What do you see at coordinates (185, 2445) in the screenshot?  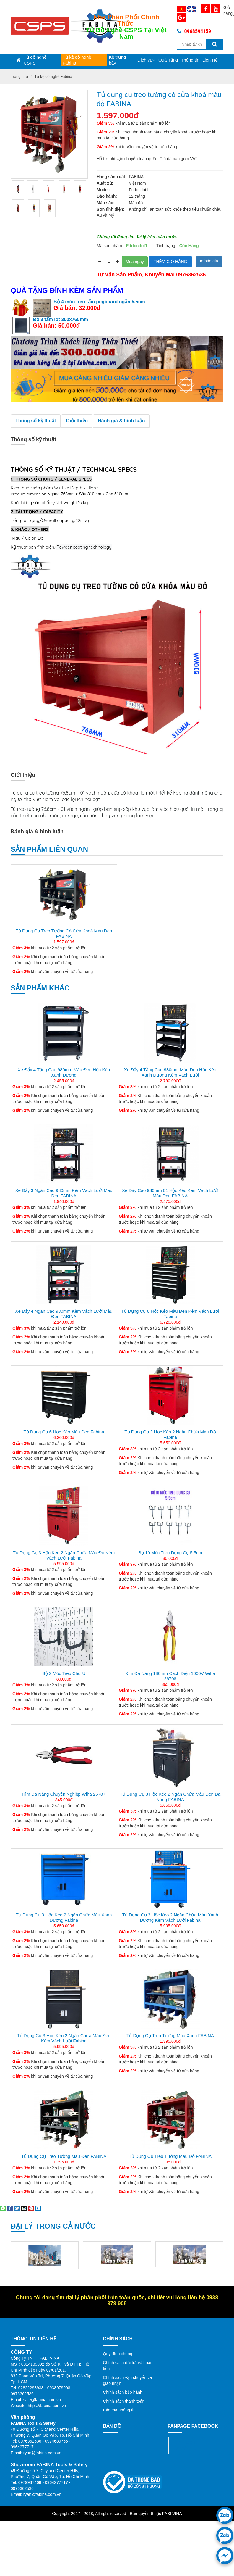 I see `Fanpage facebook` at bounding box center [185, 2445].